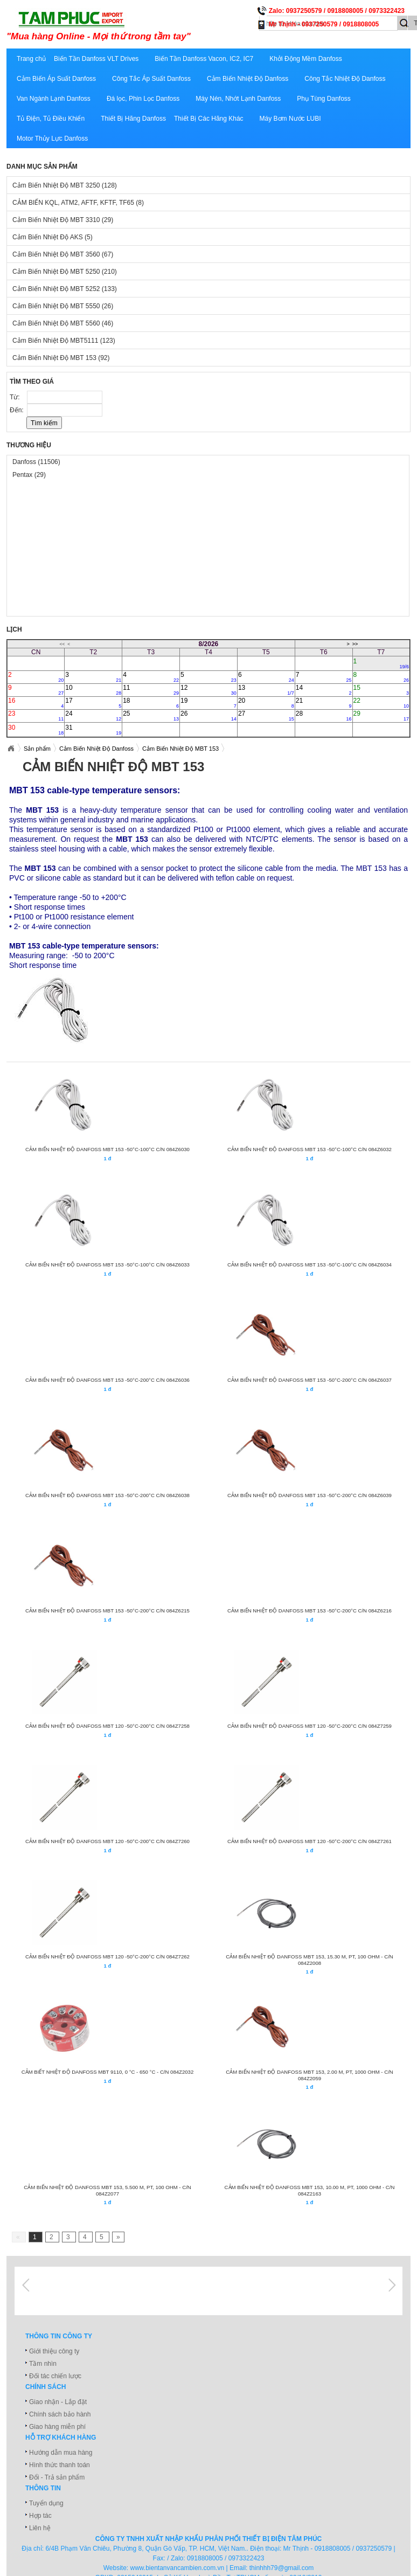 The height and width of the screenshot is (2576, 417). I want to click on CẢM BIẾN NHIỆT ĐỘ DANFOSS MBT 153 -50°C-100°C C/N 084Z6032, so click(309, 1149).